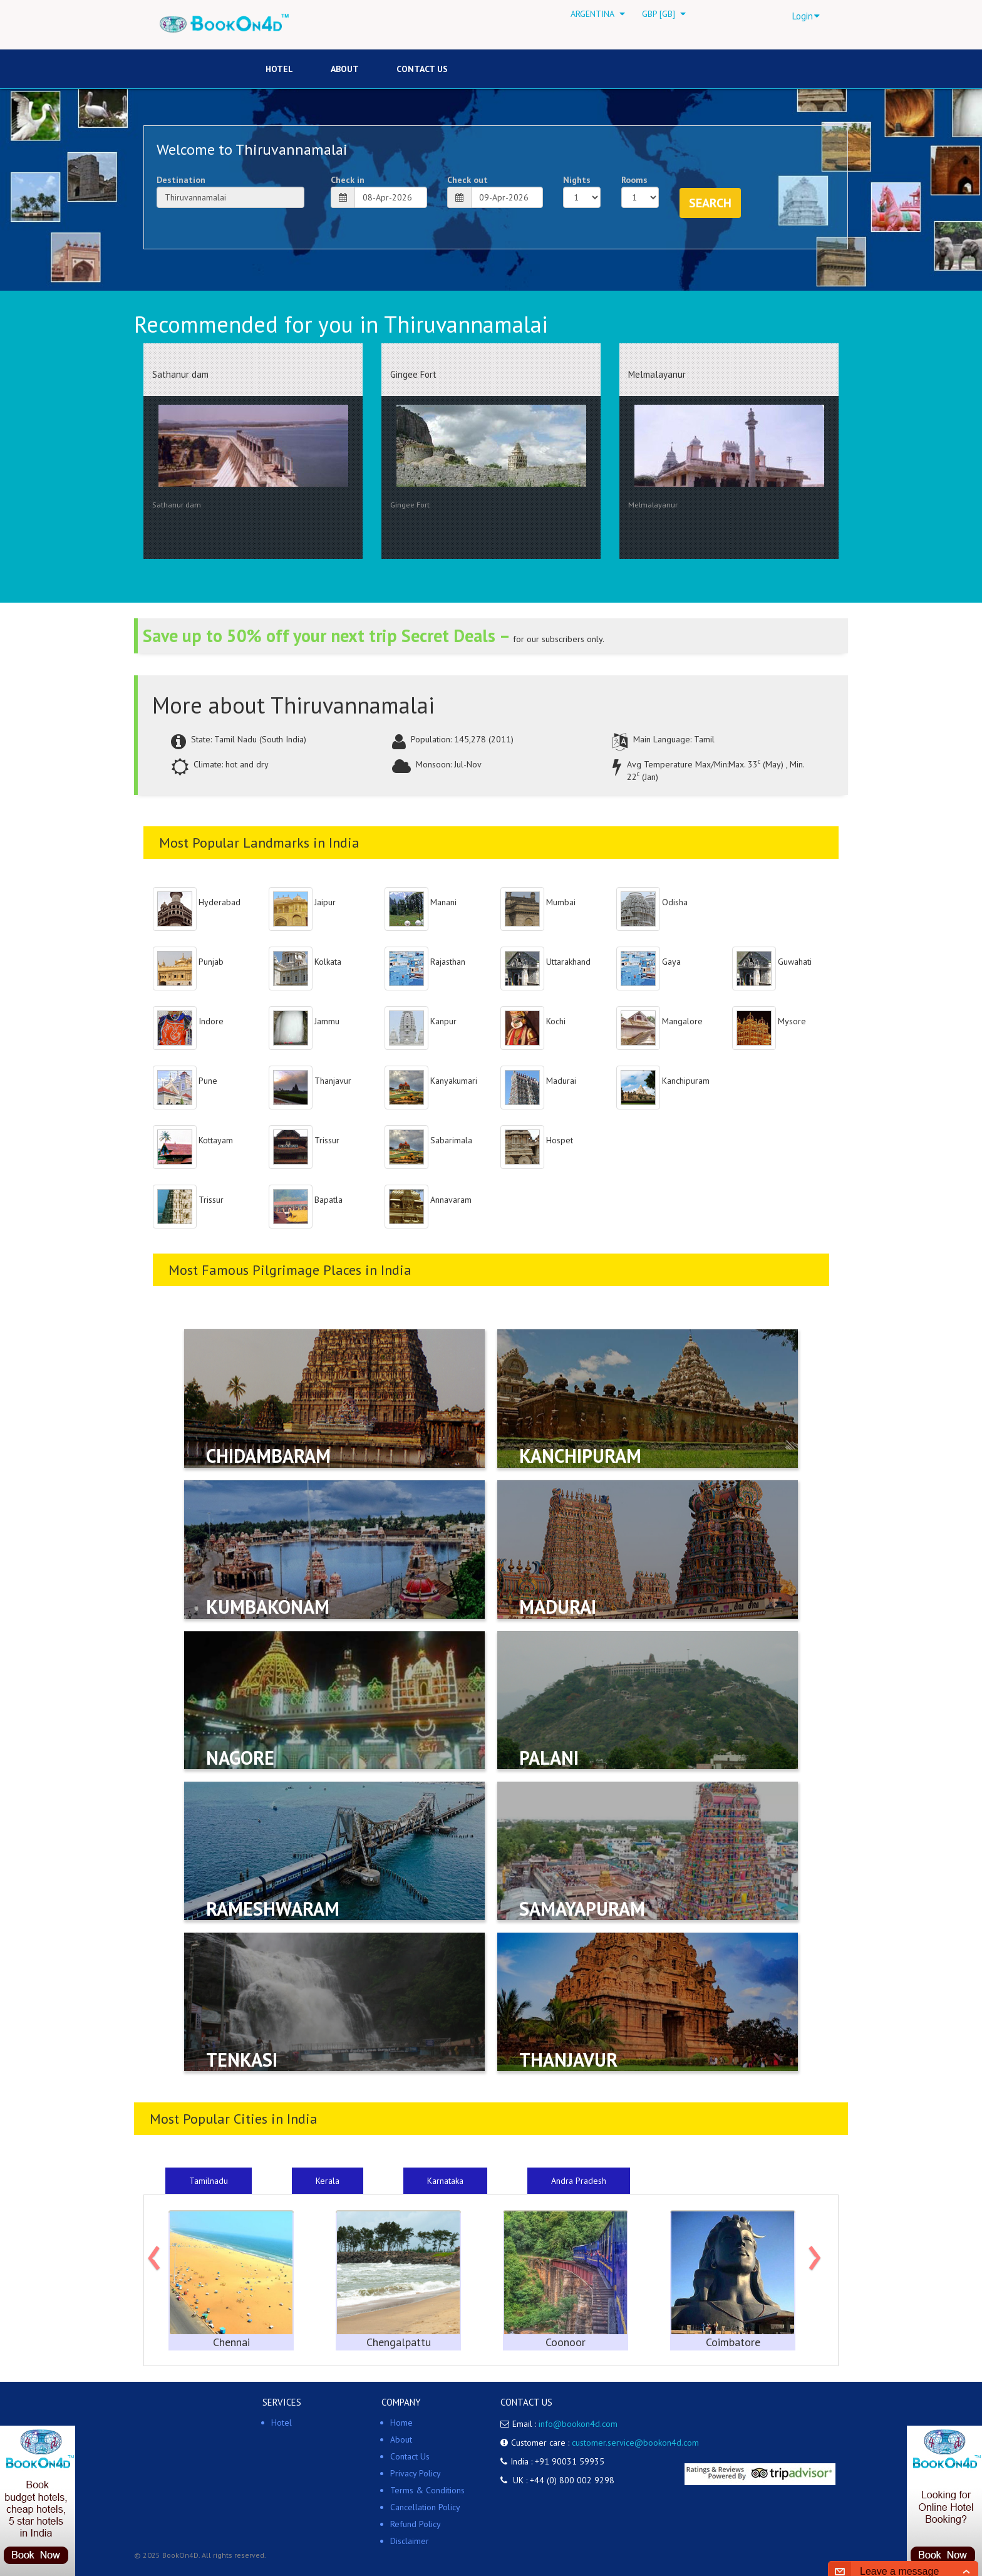 This screenshot has height=2576, width=982. I want to click on Cancellation Policy, so click(425, 2507).